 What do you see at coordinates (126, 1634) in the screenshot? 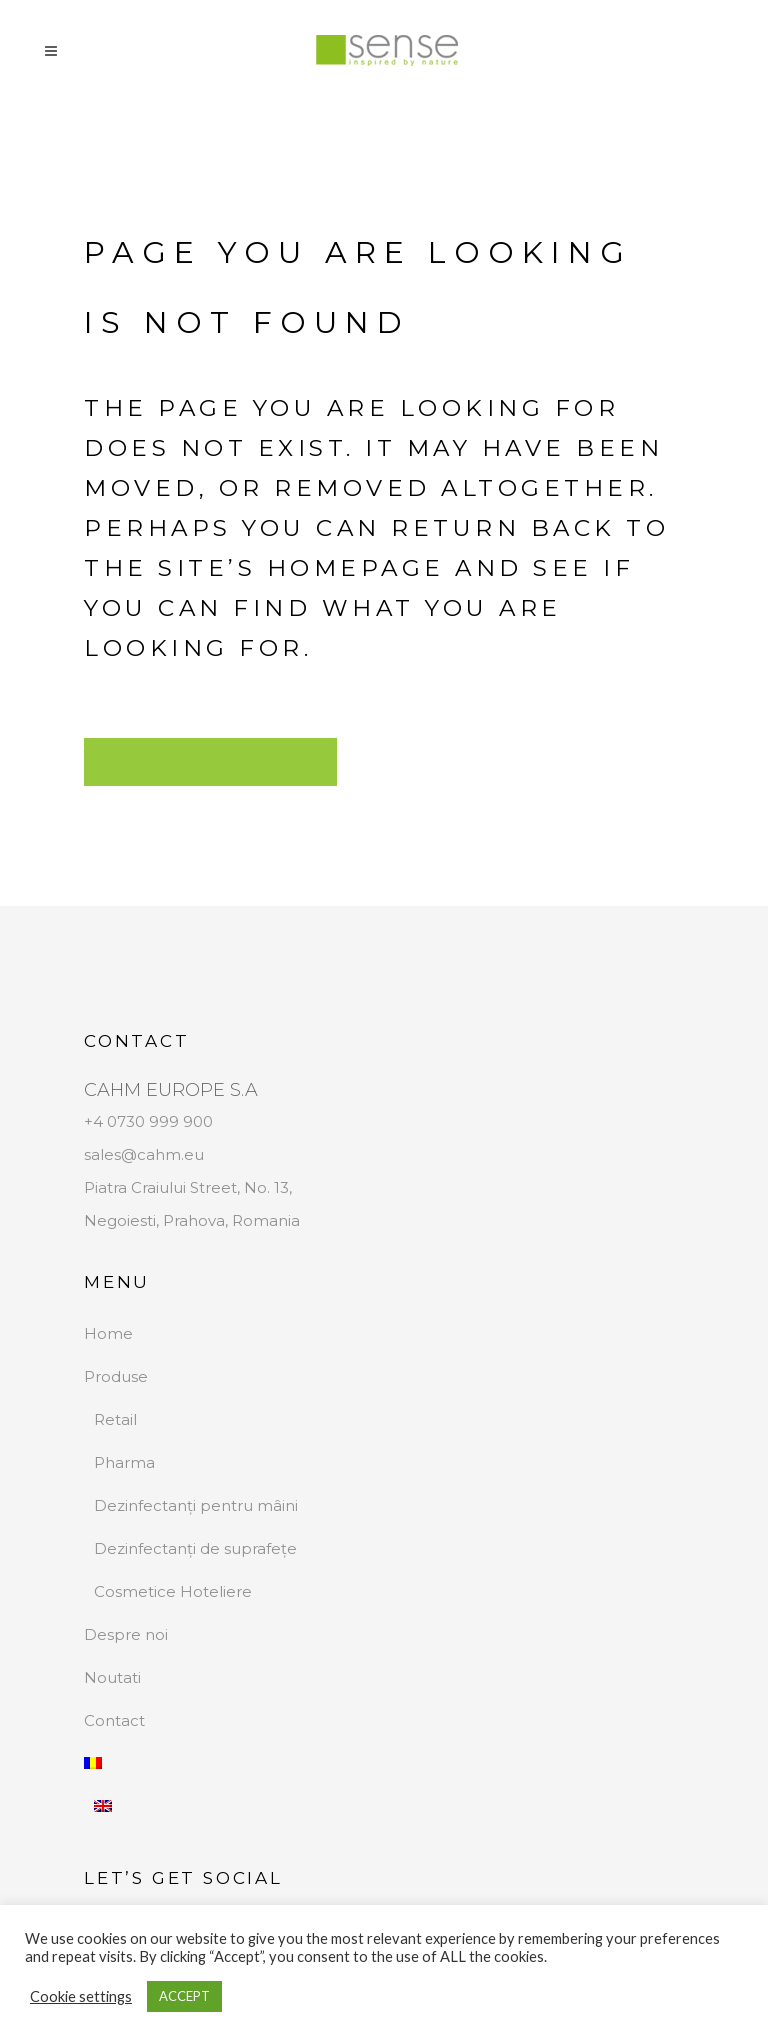
I see `Despre noi` at bounding box center [126, 1634].